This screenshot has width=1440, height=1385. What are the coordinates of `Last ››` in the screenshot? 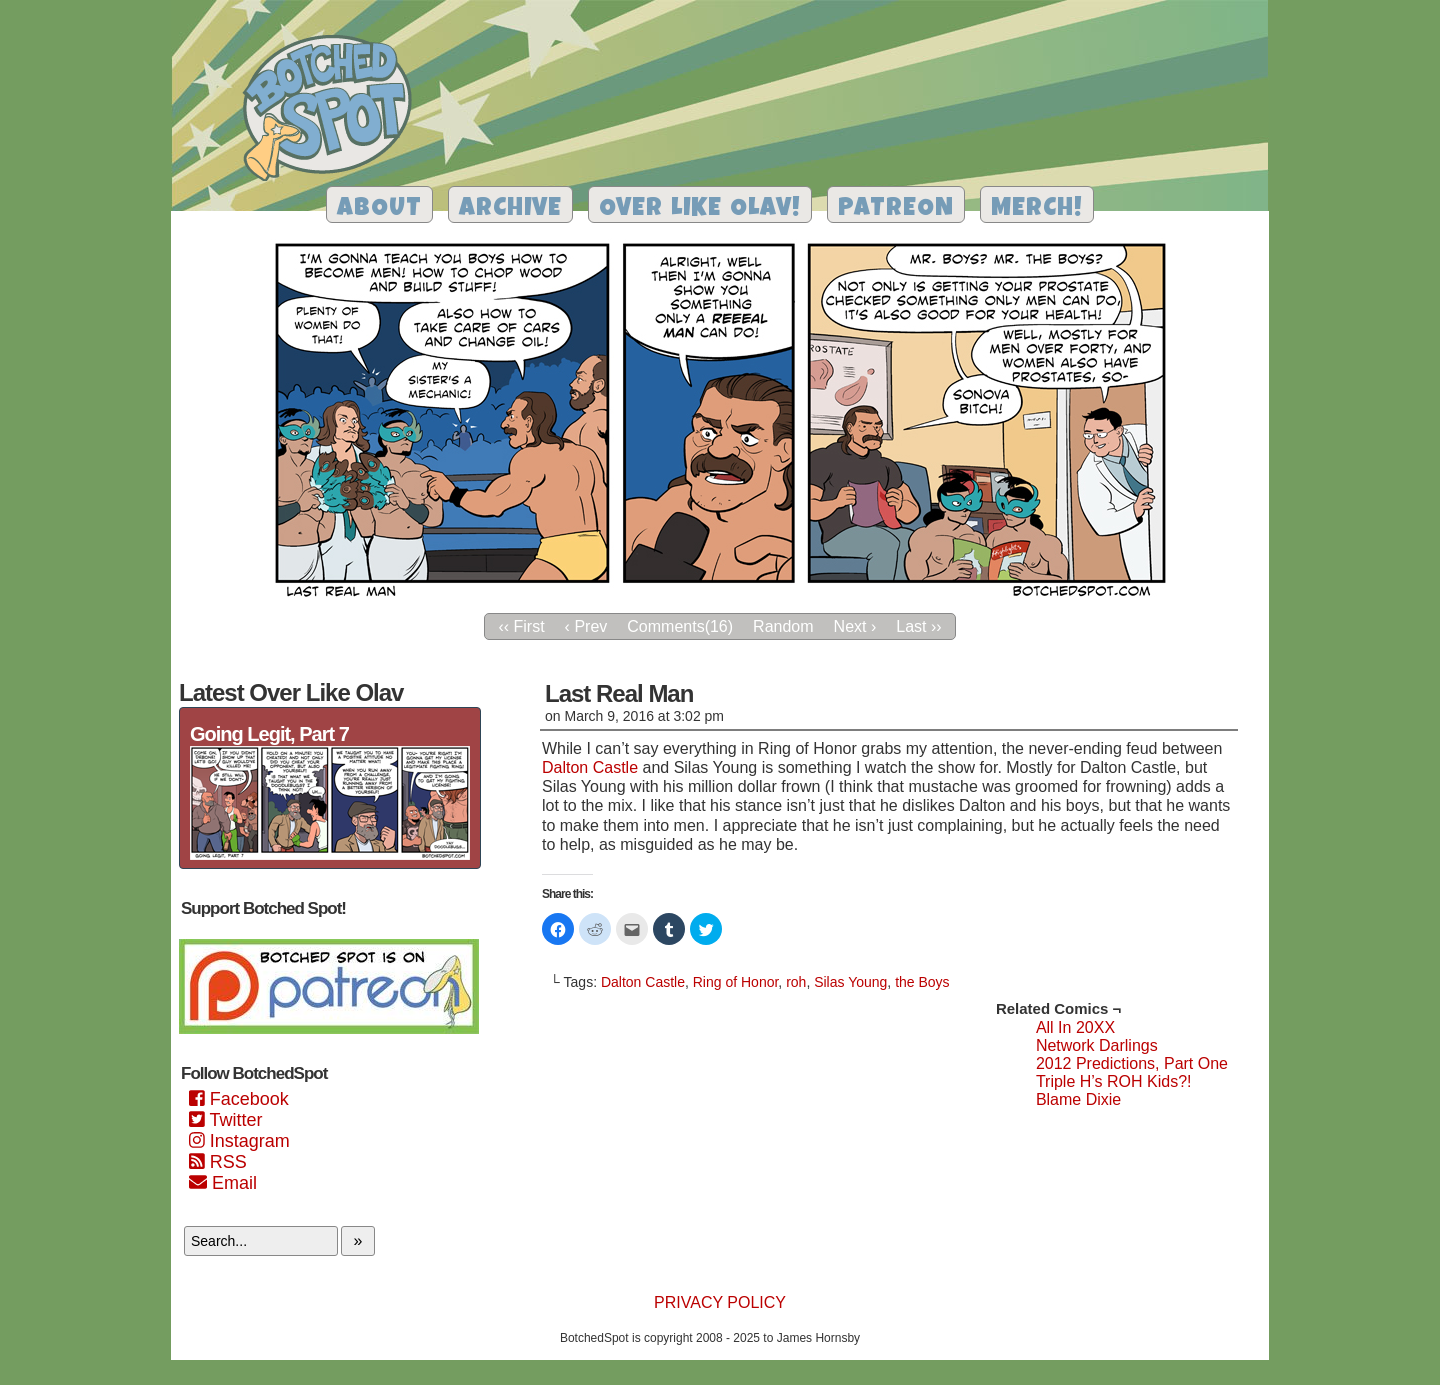 It's located at (918, 626).